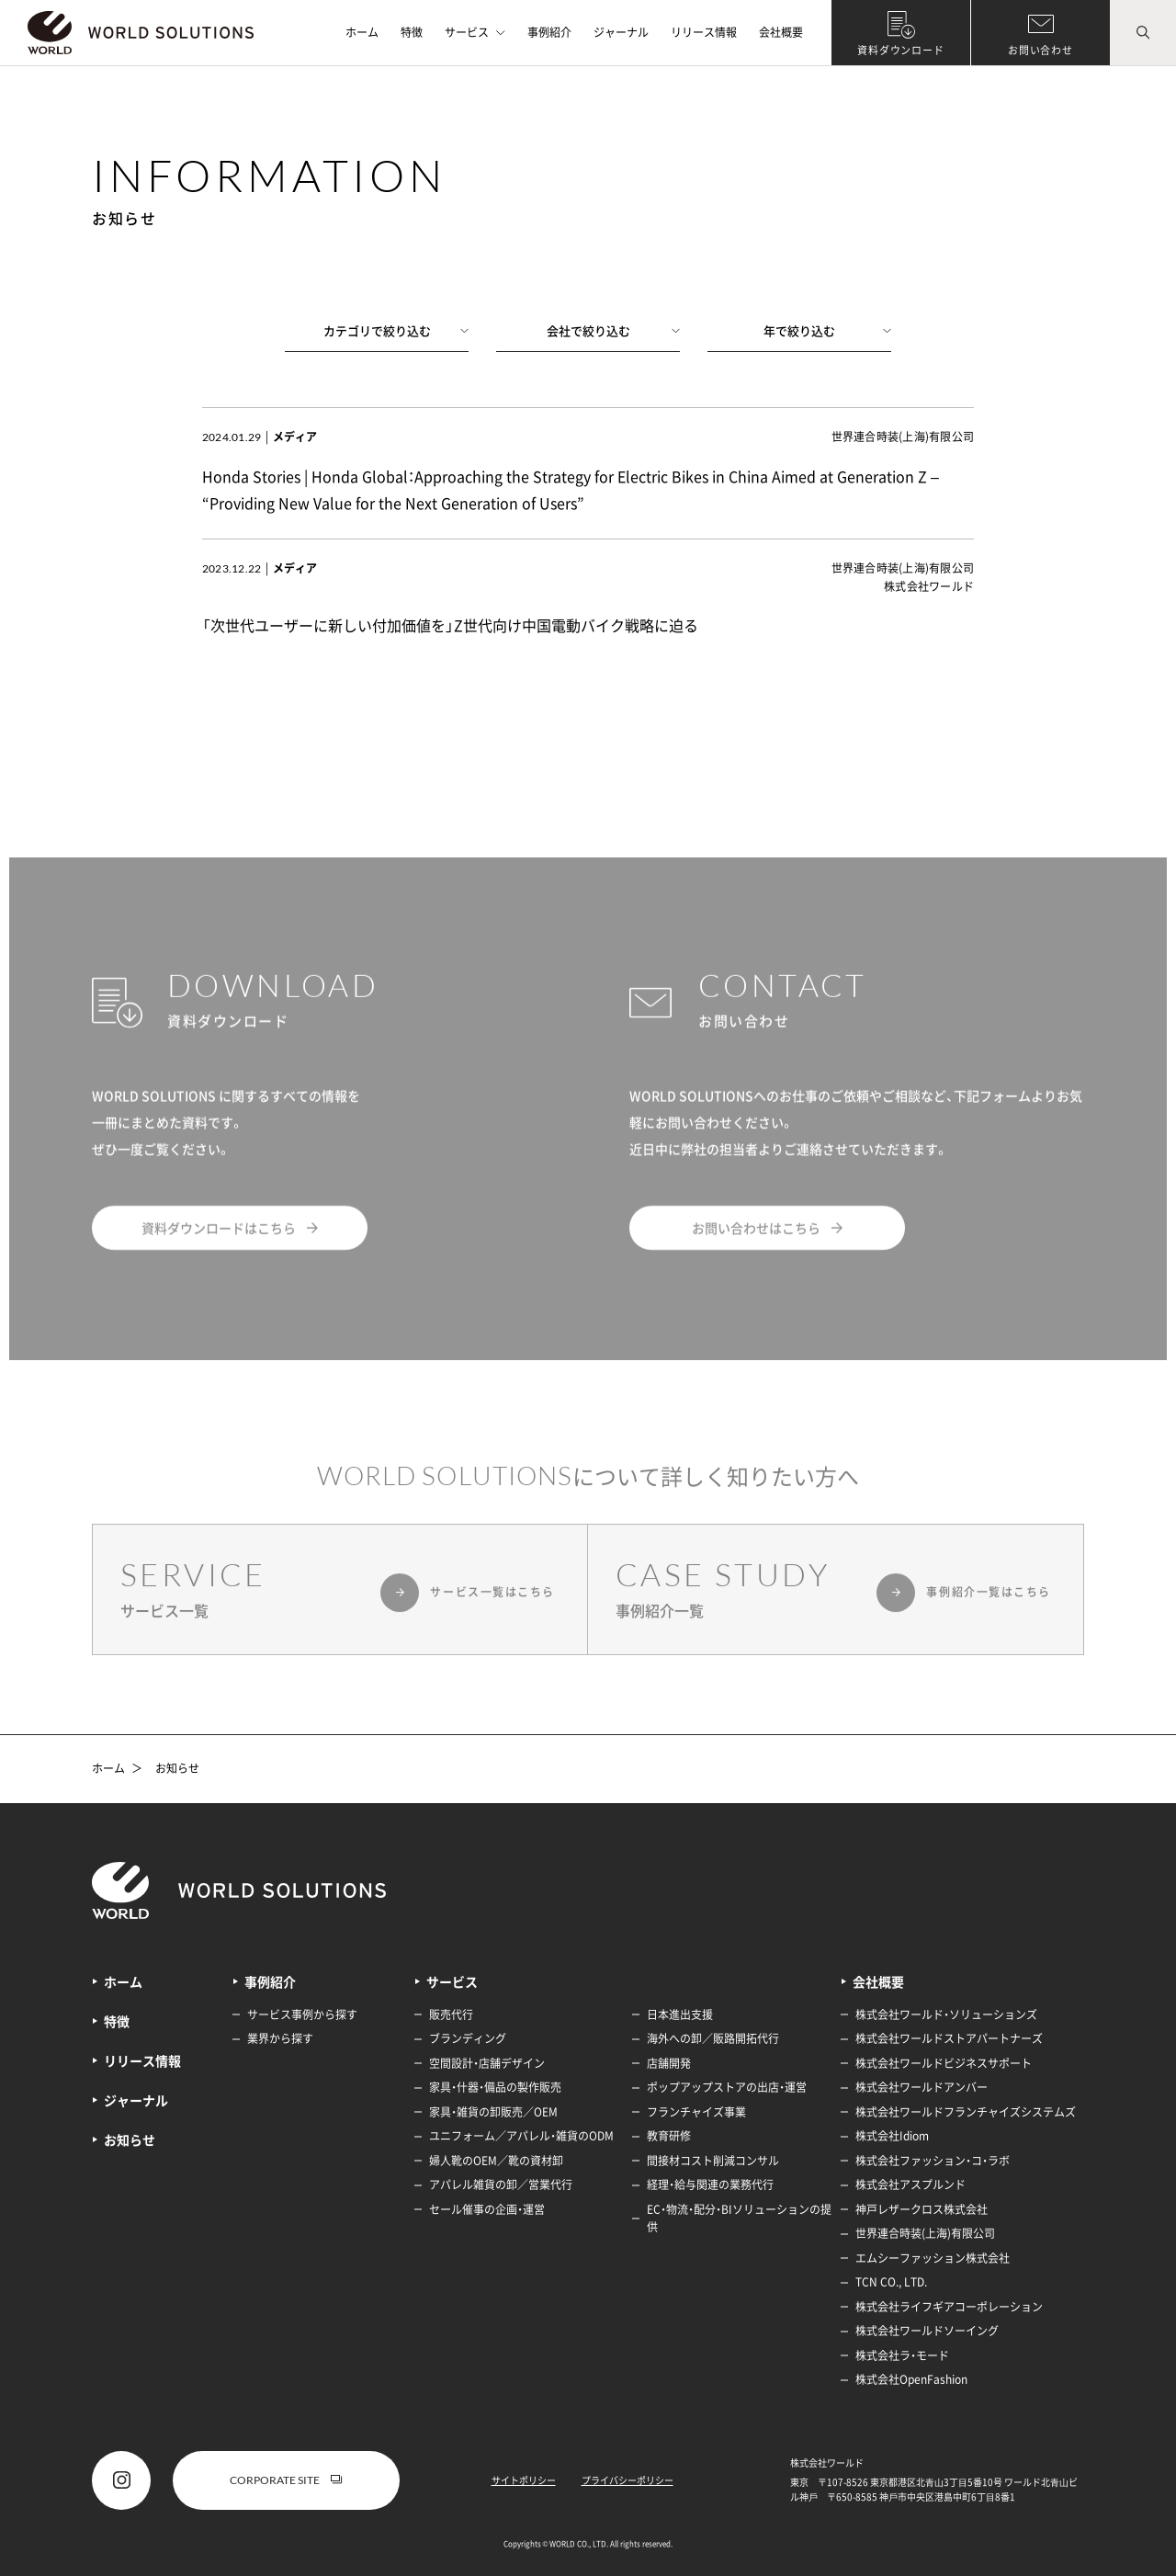 The height and width of the screenshot is (2576, 1176). What do you see at coordinates (362, 32) in the screenshot?
I see `ホーム` at bounding box center [362, 32].